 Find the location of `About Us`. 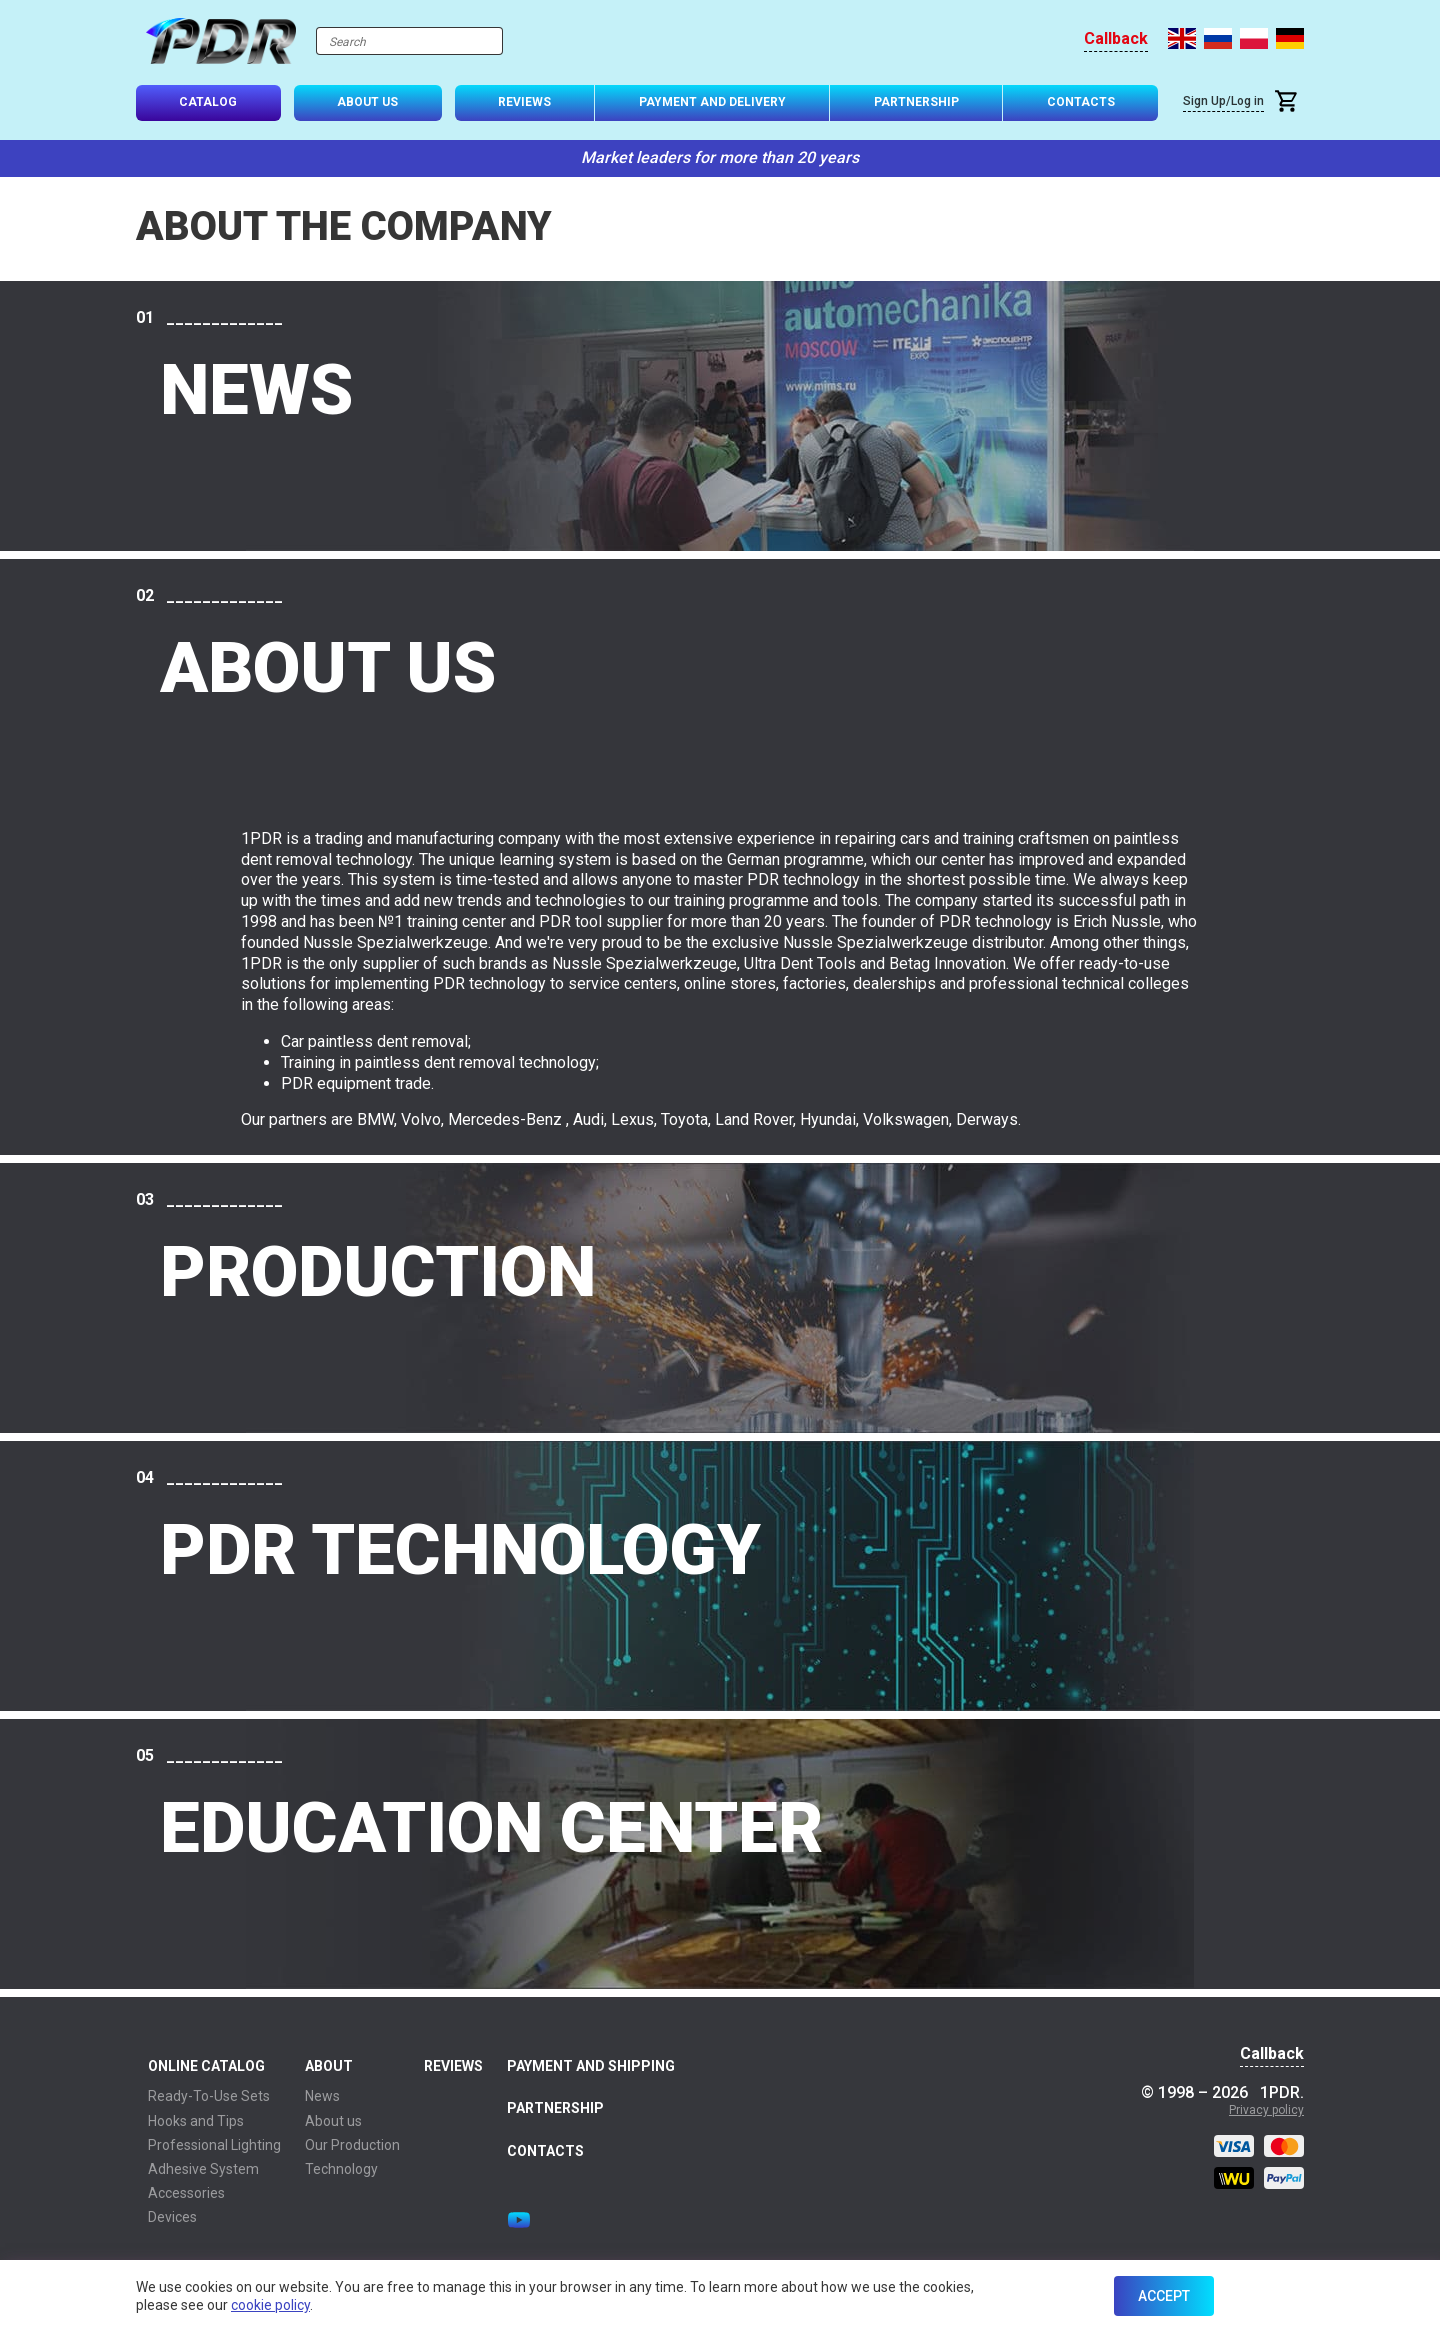

About Us is located at coordinates (367, 102).